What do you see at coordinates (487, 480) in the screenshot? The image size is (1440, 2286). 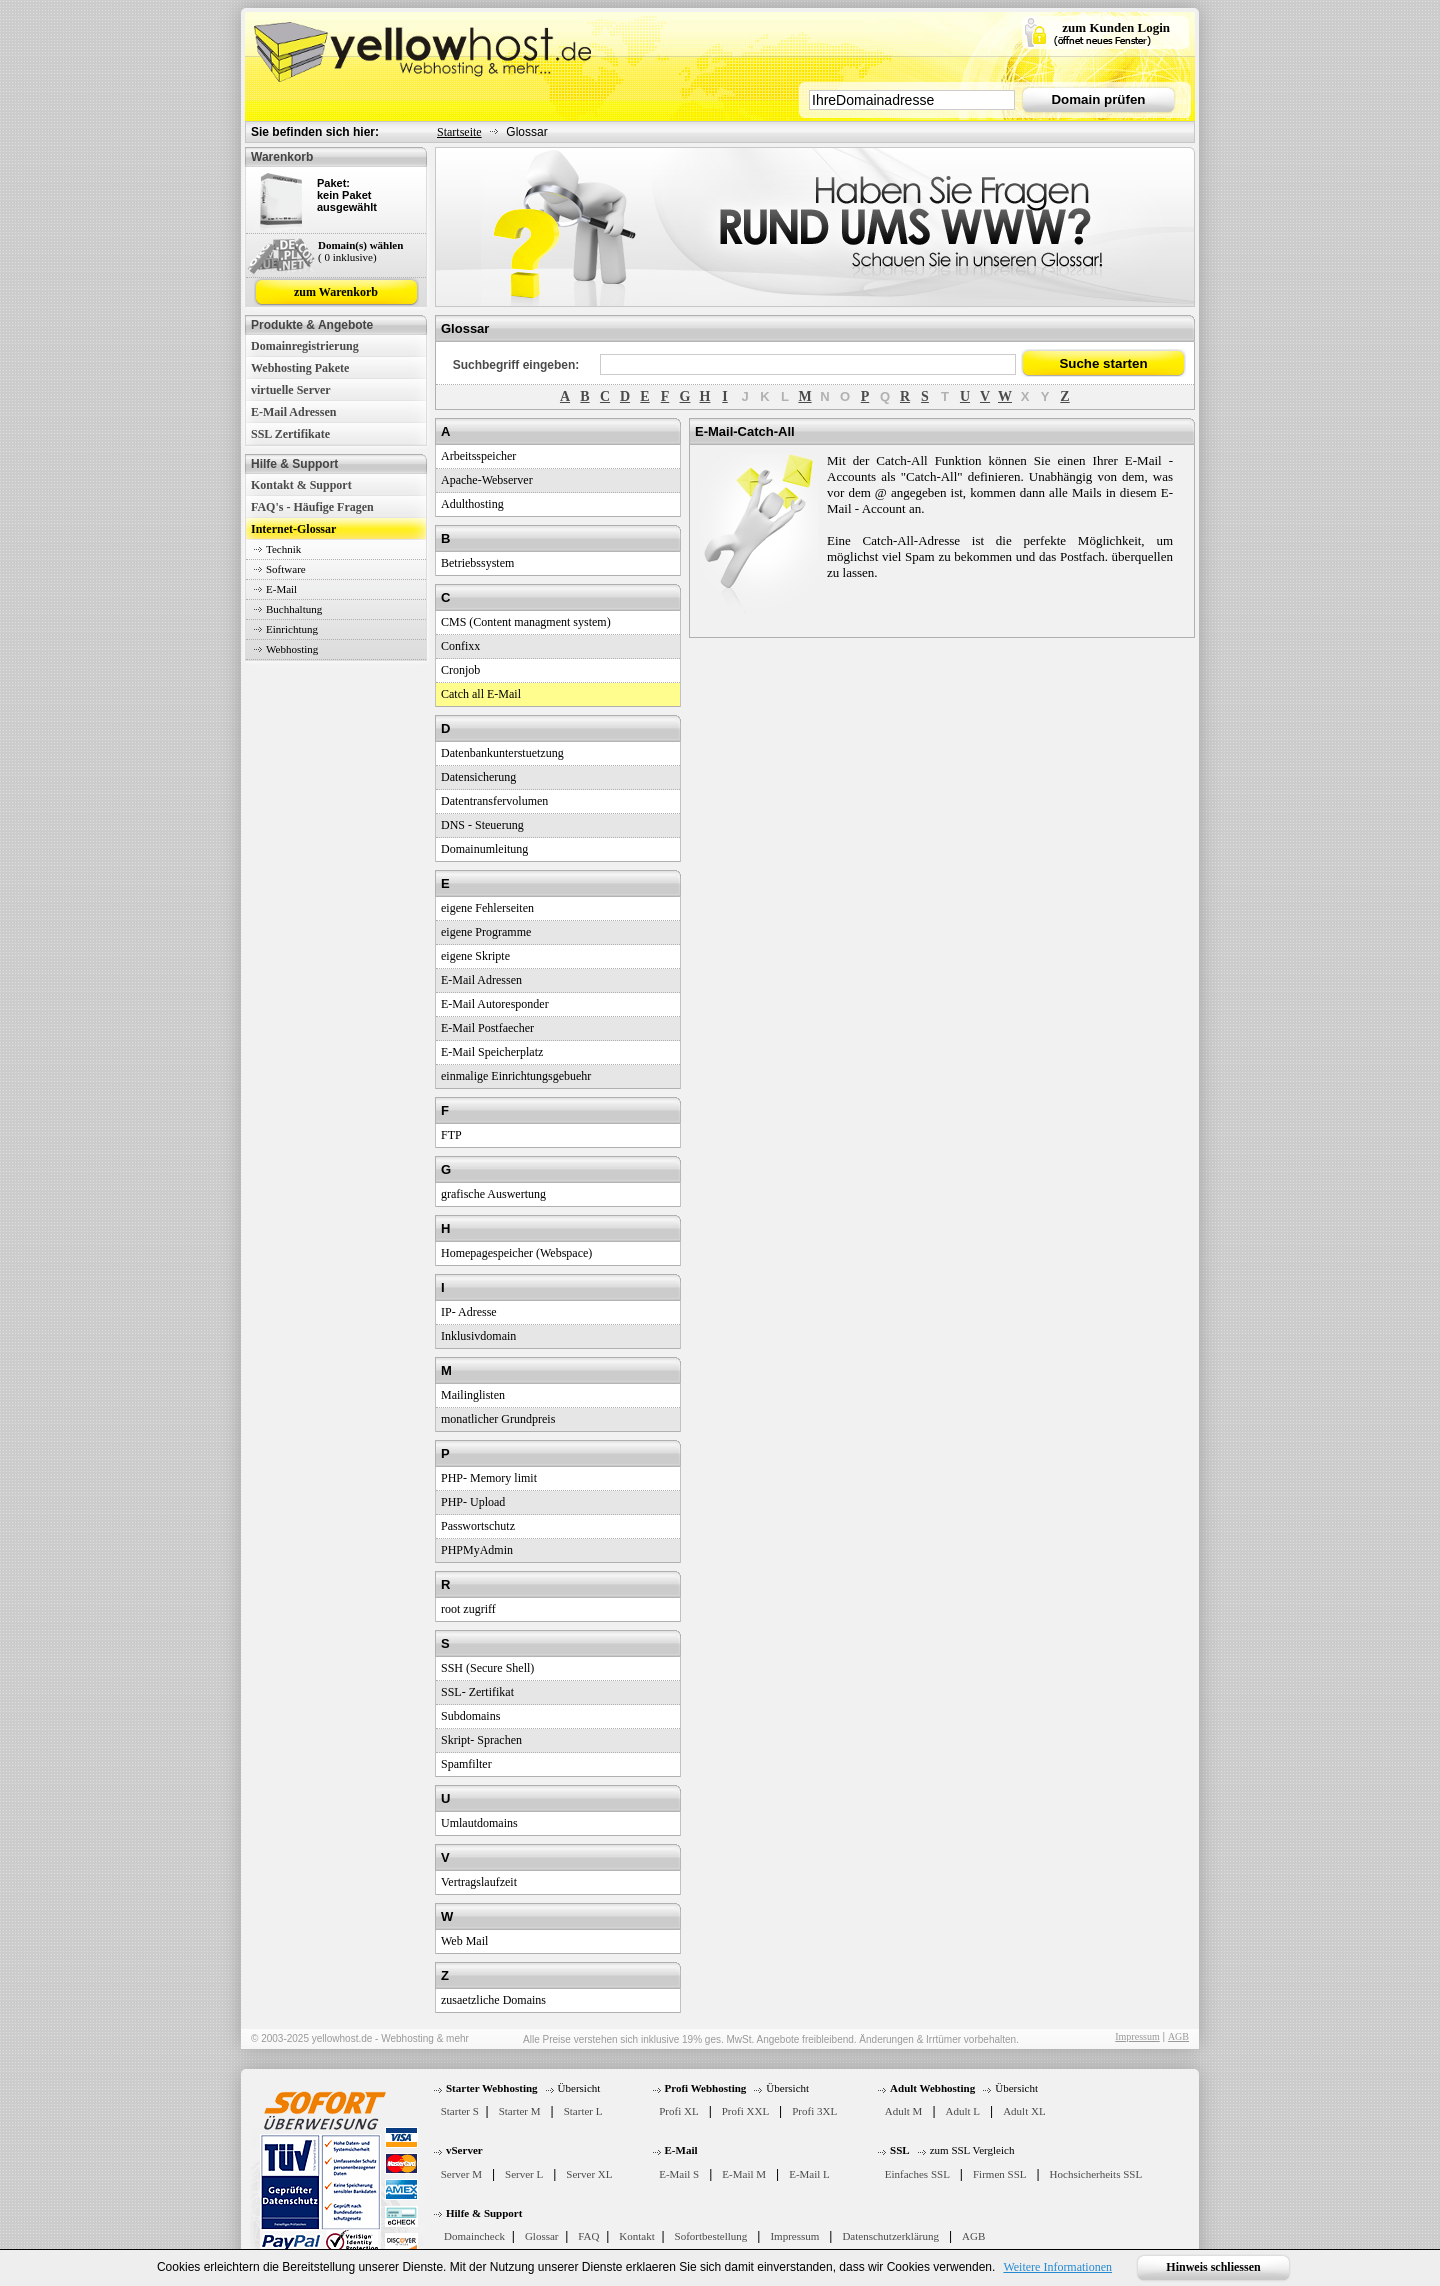 I see `Apache-Webserver` at bounding box center [487, 480].